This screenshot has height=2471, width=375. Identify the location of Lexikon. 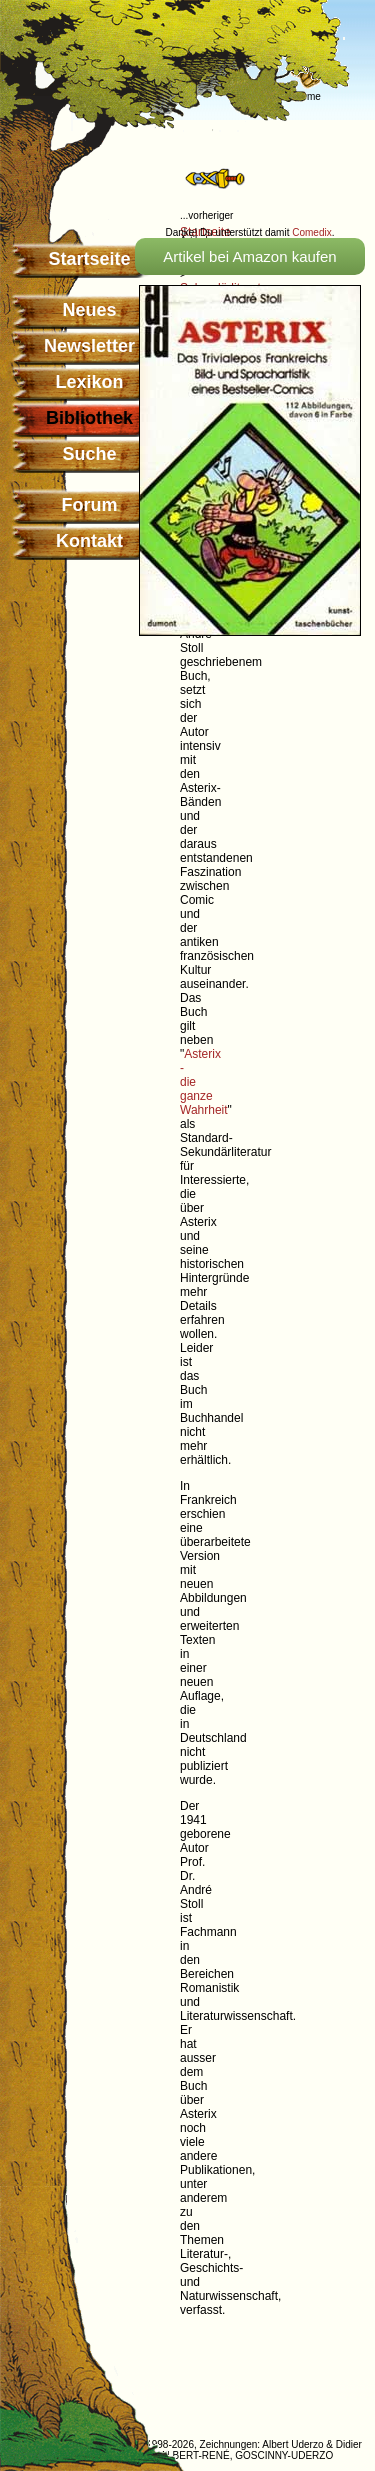
(89, 382).